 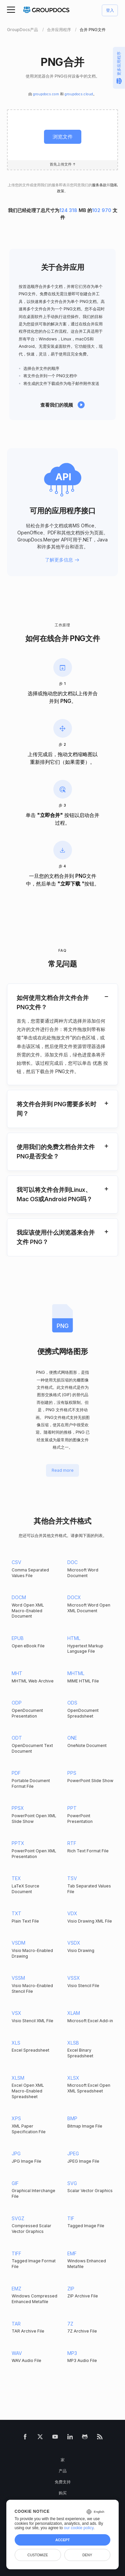 What do you see at coordinates (16, 2288) in the screenshot?
I see `EMZ` at bounding box center [16, 2288].